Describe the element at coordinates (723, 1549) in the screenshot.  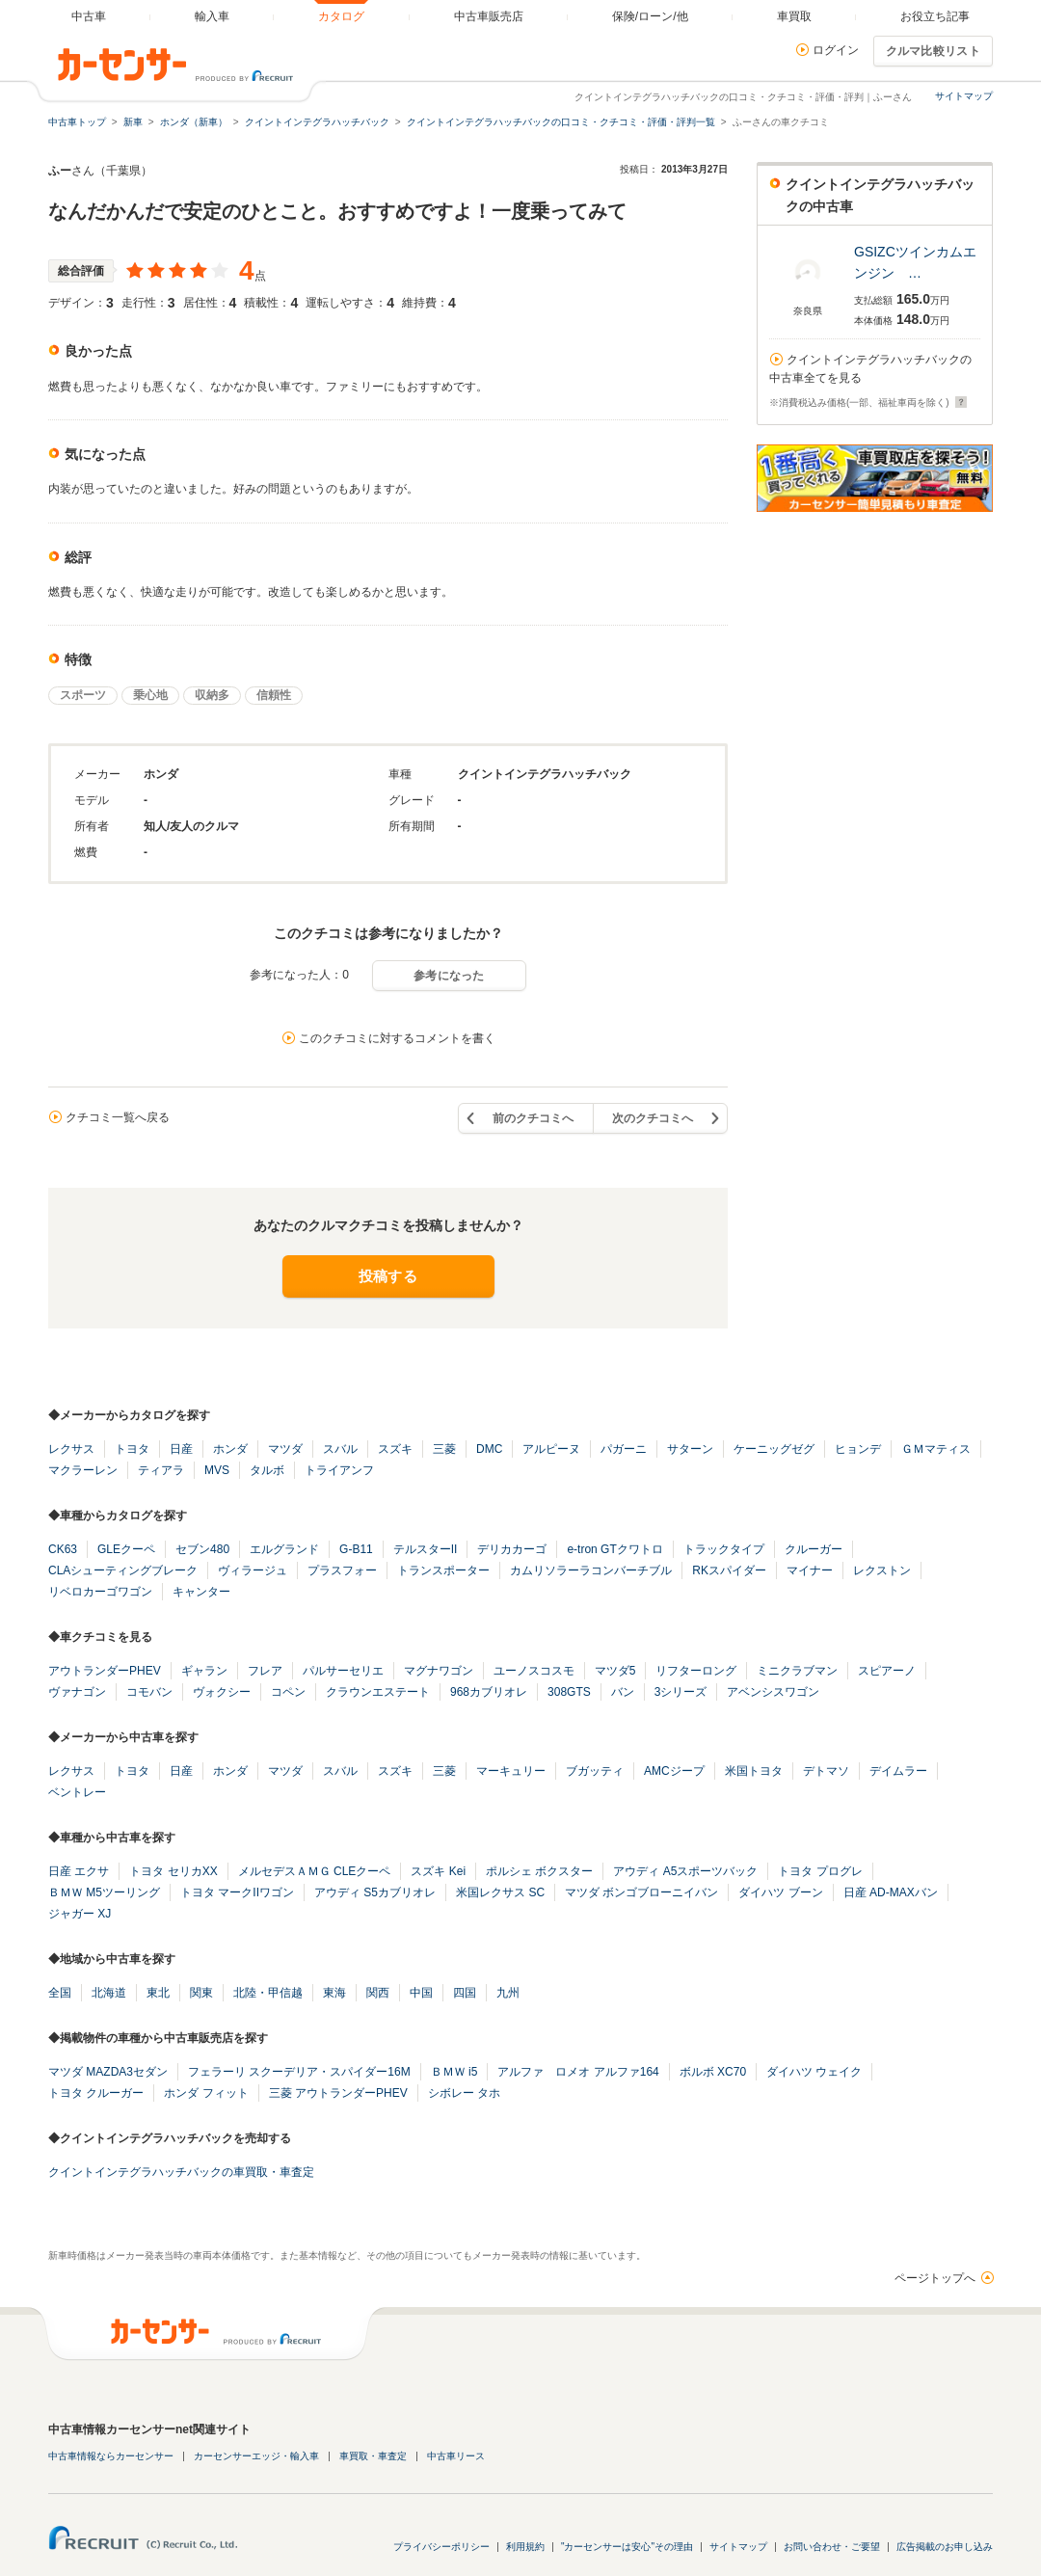
I see `トラックタイプ` at that location.